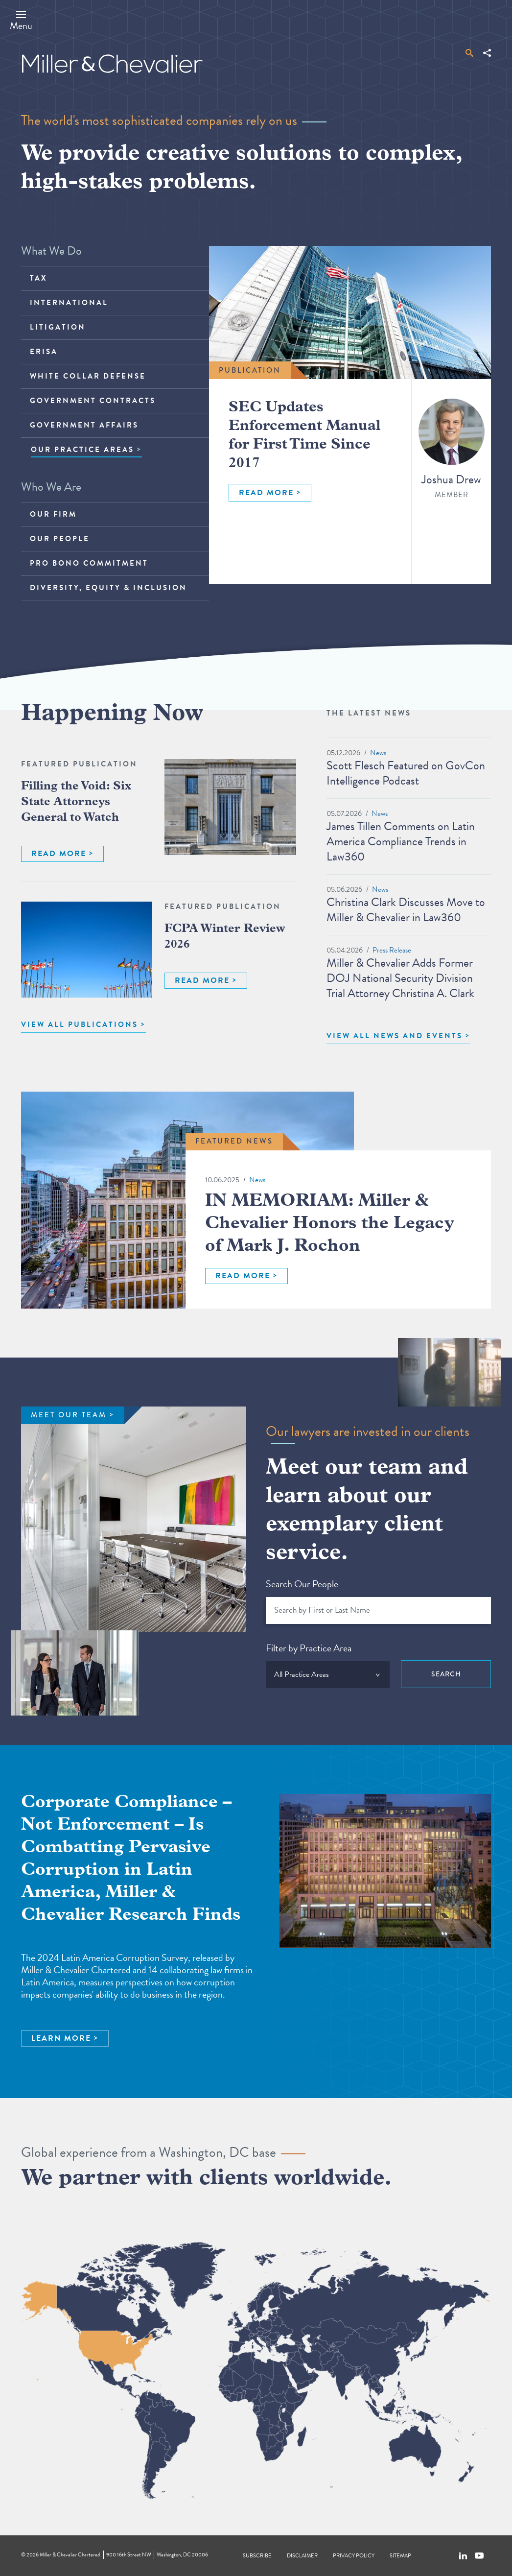  I want to click on Christina Clark Discusses Move to Miller & Chevalier in Law360, so click(405, 909).